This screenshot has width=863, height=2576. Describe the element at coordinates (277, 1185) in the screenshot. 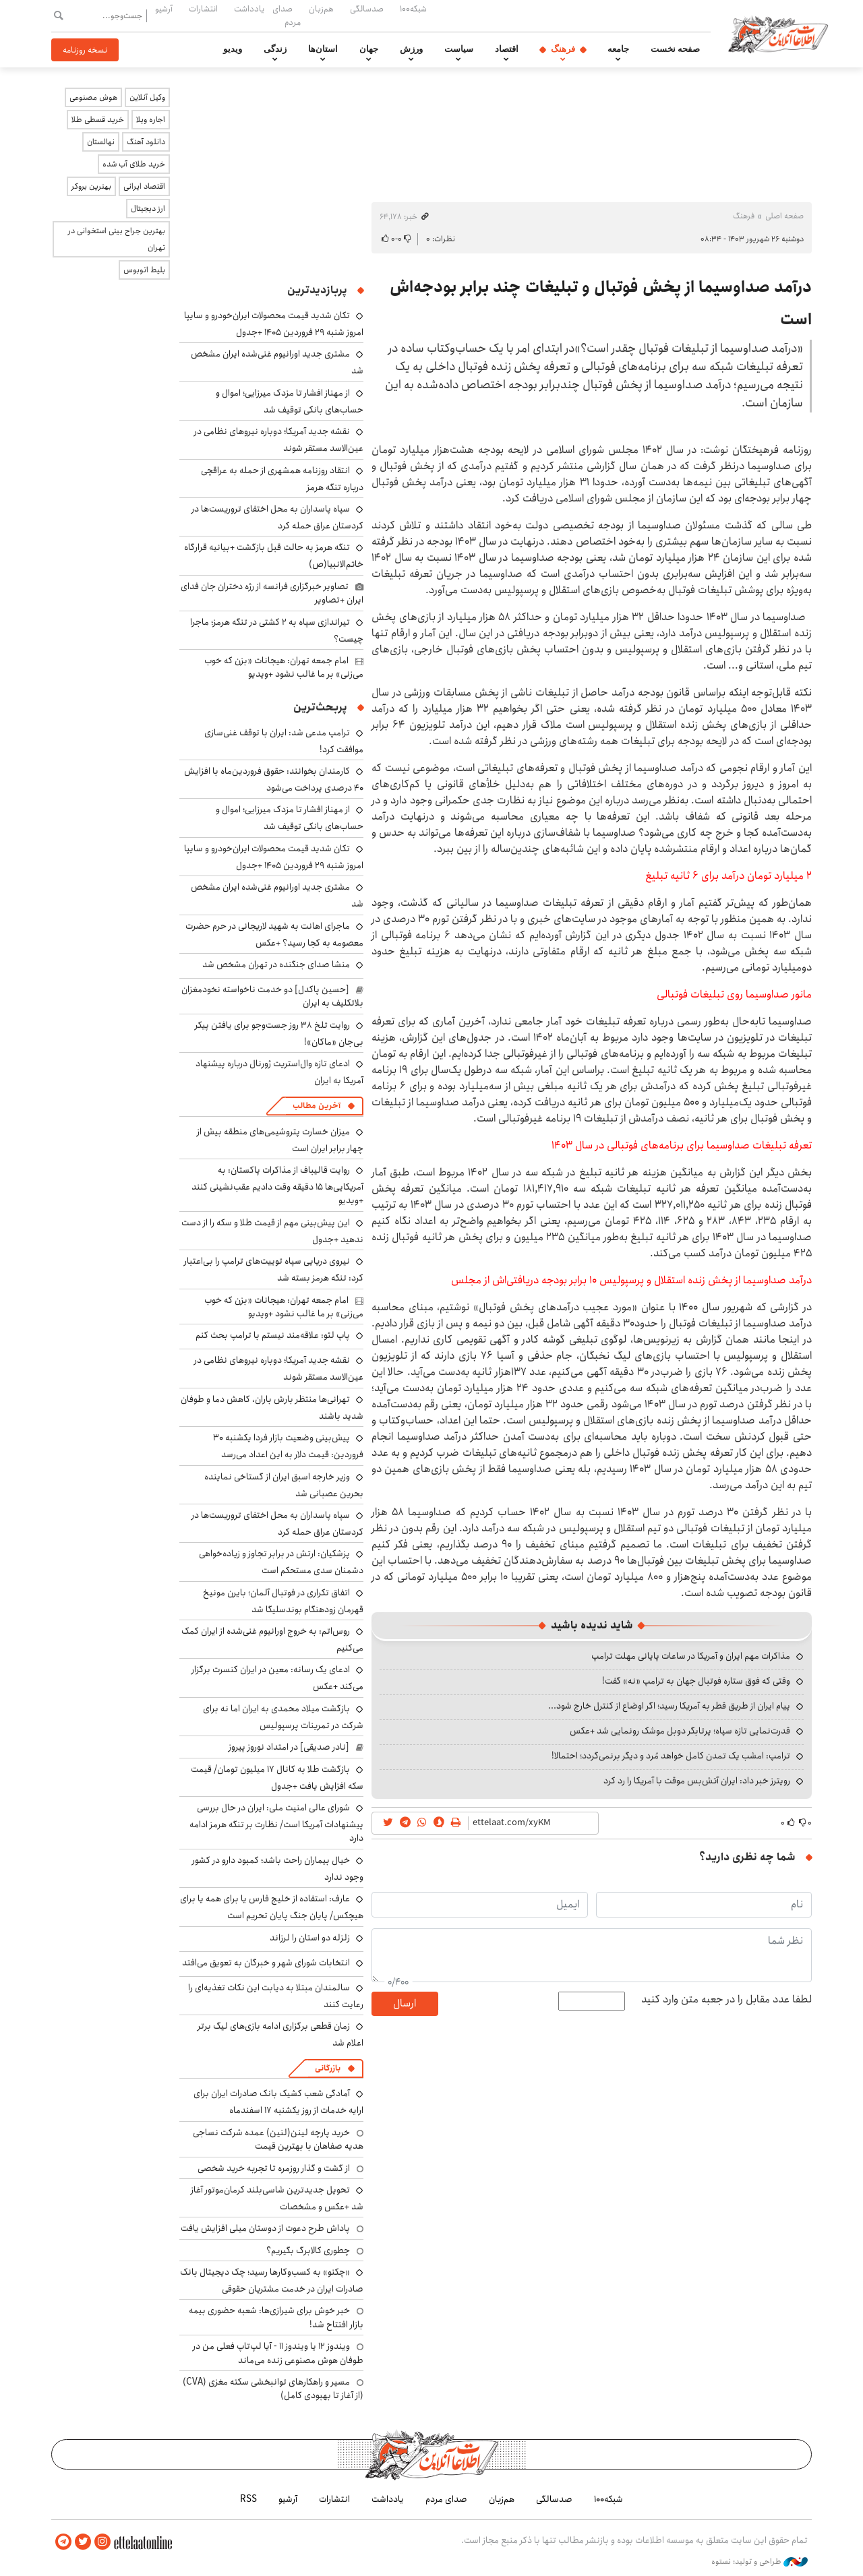

I see `روایت قالیباف از مذاکرات پاکستان: به آمریکایی‌ها ۱۵ دقیقه وقت دادیم عقب‌نشینی کنند +ویدیو` at that location.